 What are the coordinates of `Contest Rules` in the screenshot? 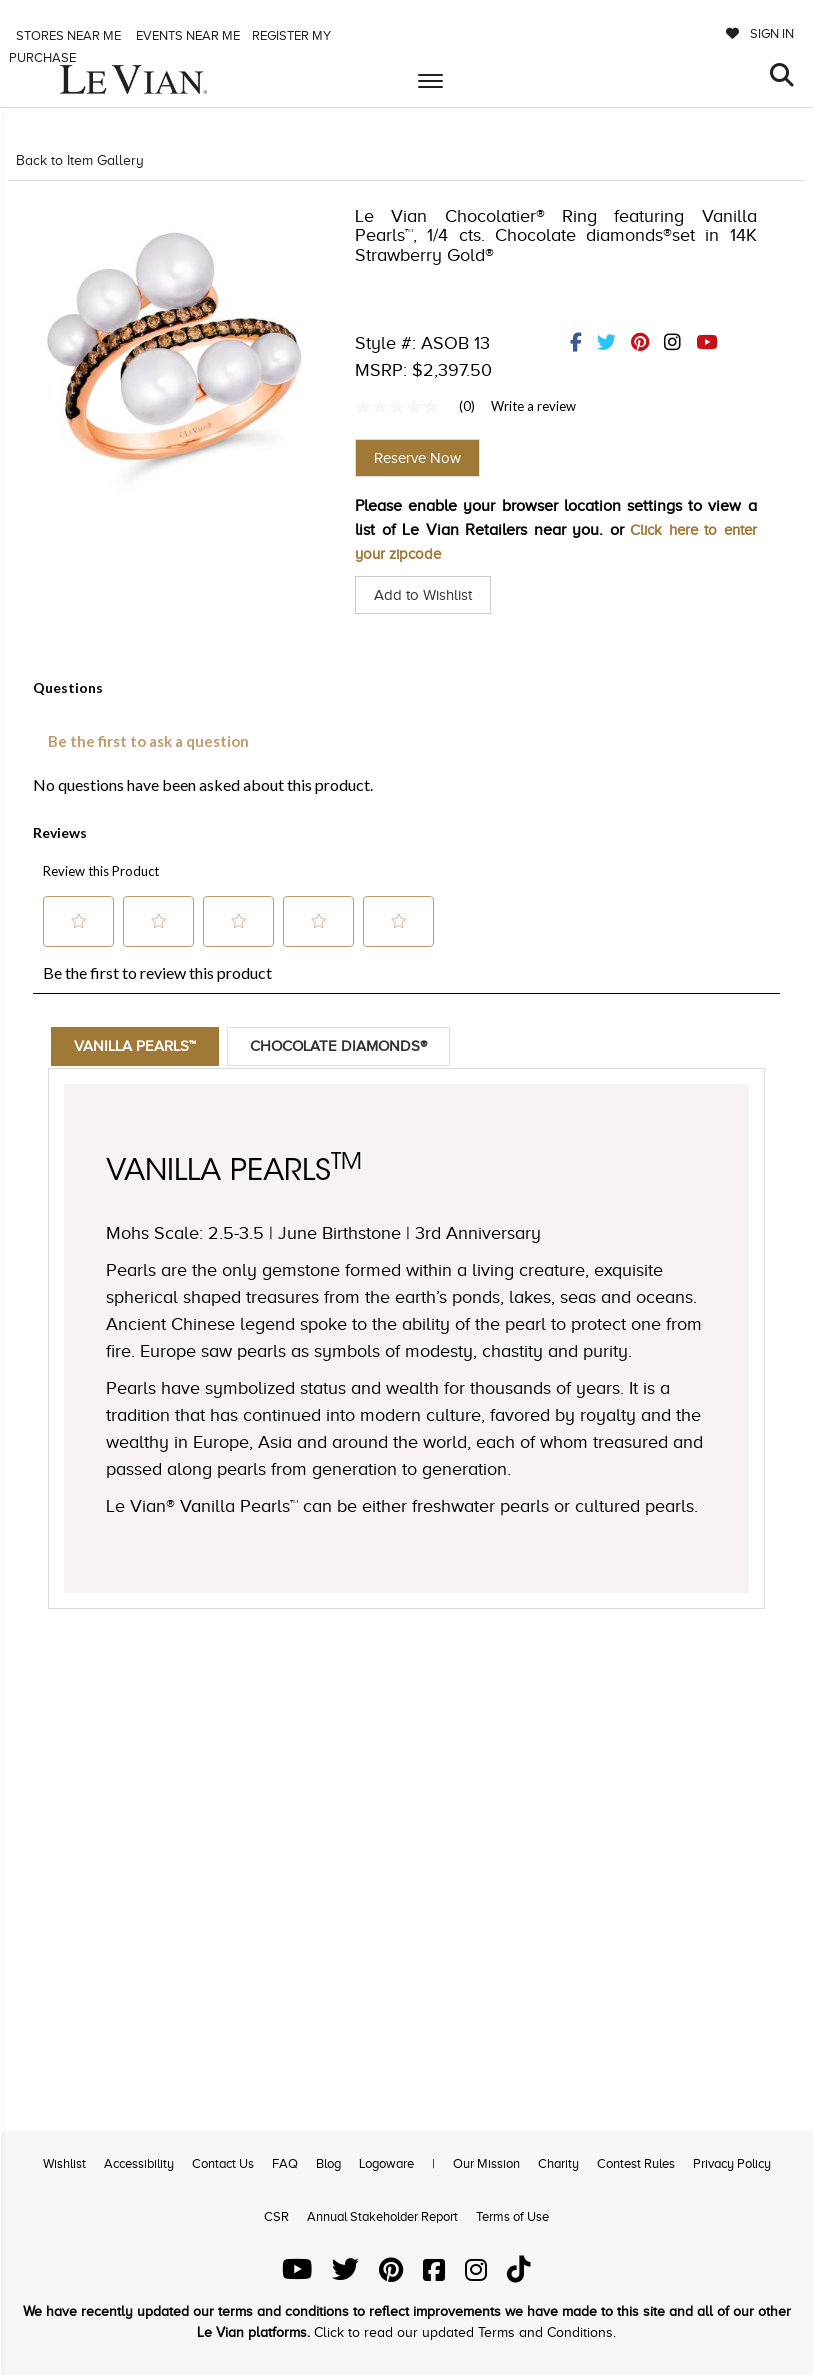 It's located at (636, 2163).